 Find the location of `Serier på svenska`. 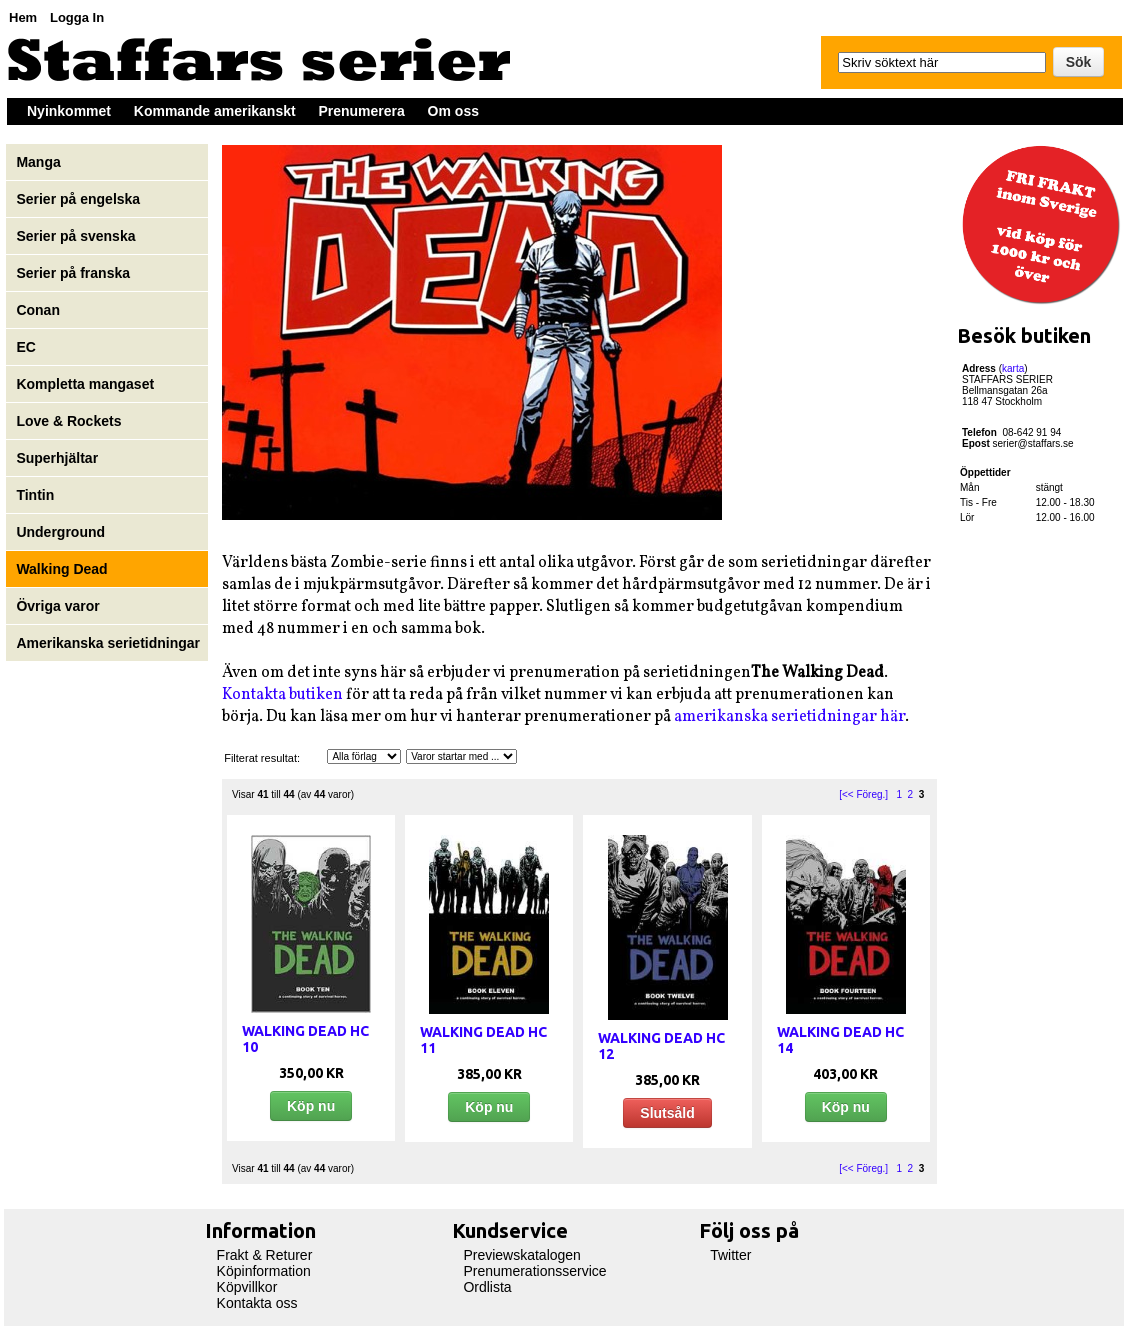

Serier på svenska is located at coordinates (77, 236).